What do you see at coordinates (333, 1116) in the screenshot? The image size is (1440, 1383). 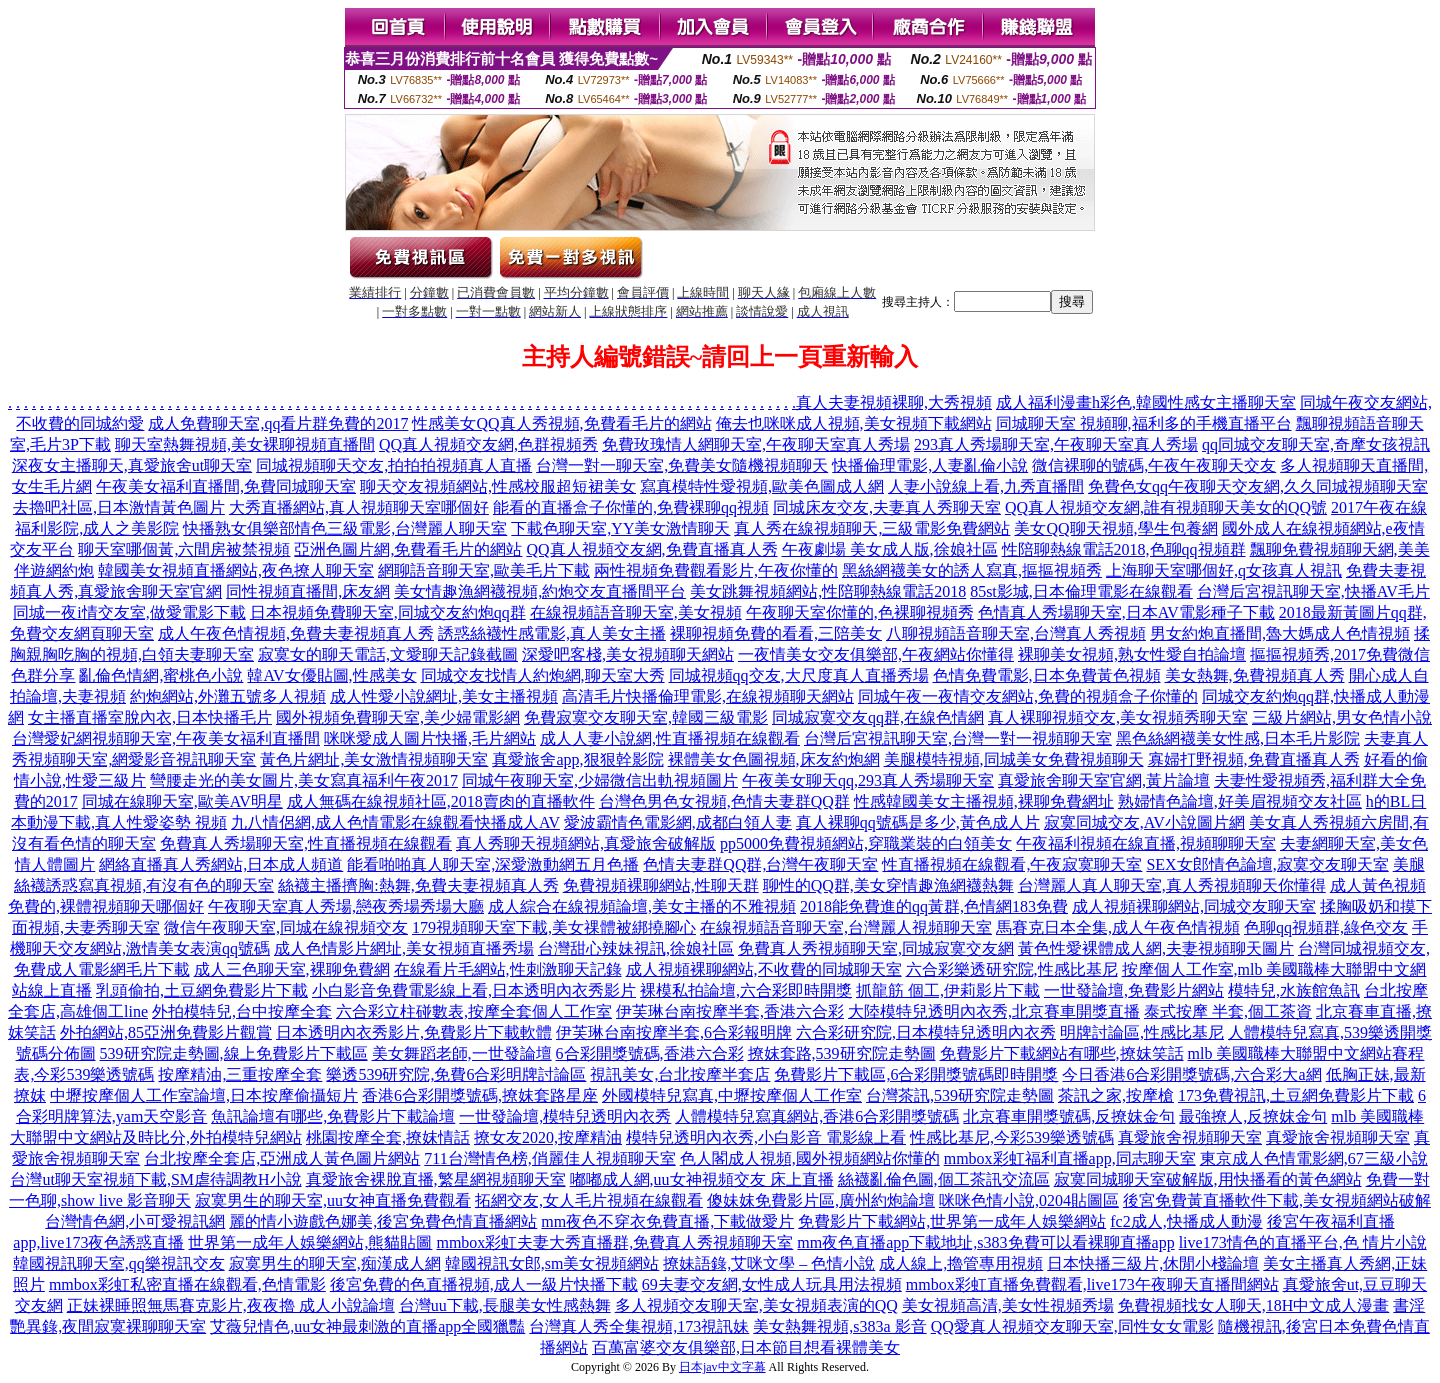 I see `魚訊論壇有哪些,免費影片下載論壇` at bounding box center [333, 1116].